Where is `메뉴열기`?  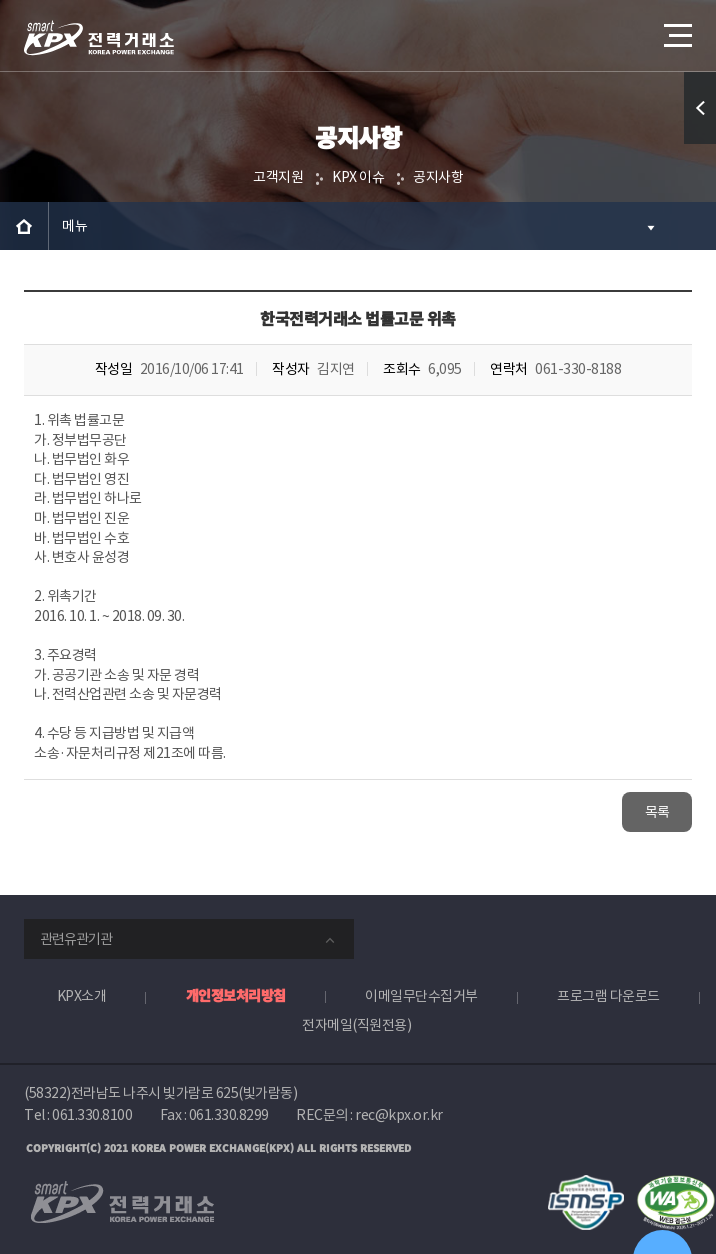 메뉴열기 is located at coordinates (676, 28).